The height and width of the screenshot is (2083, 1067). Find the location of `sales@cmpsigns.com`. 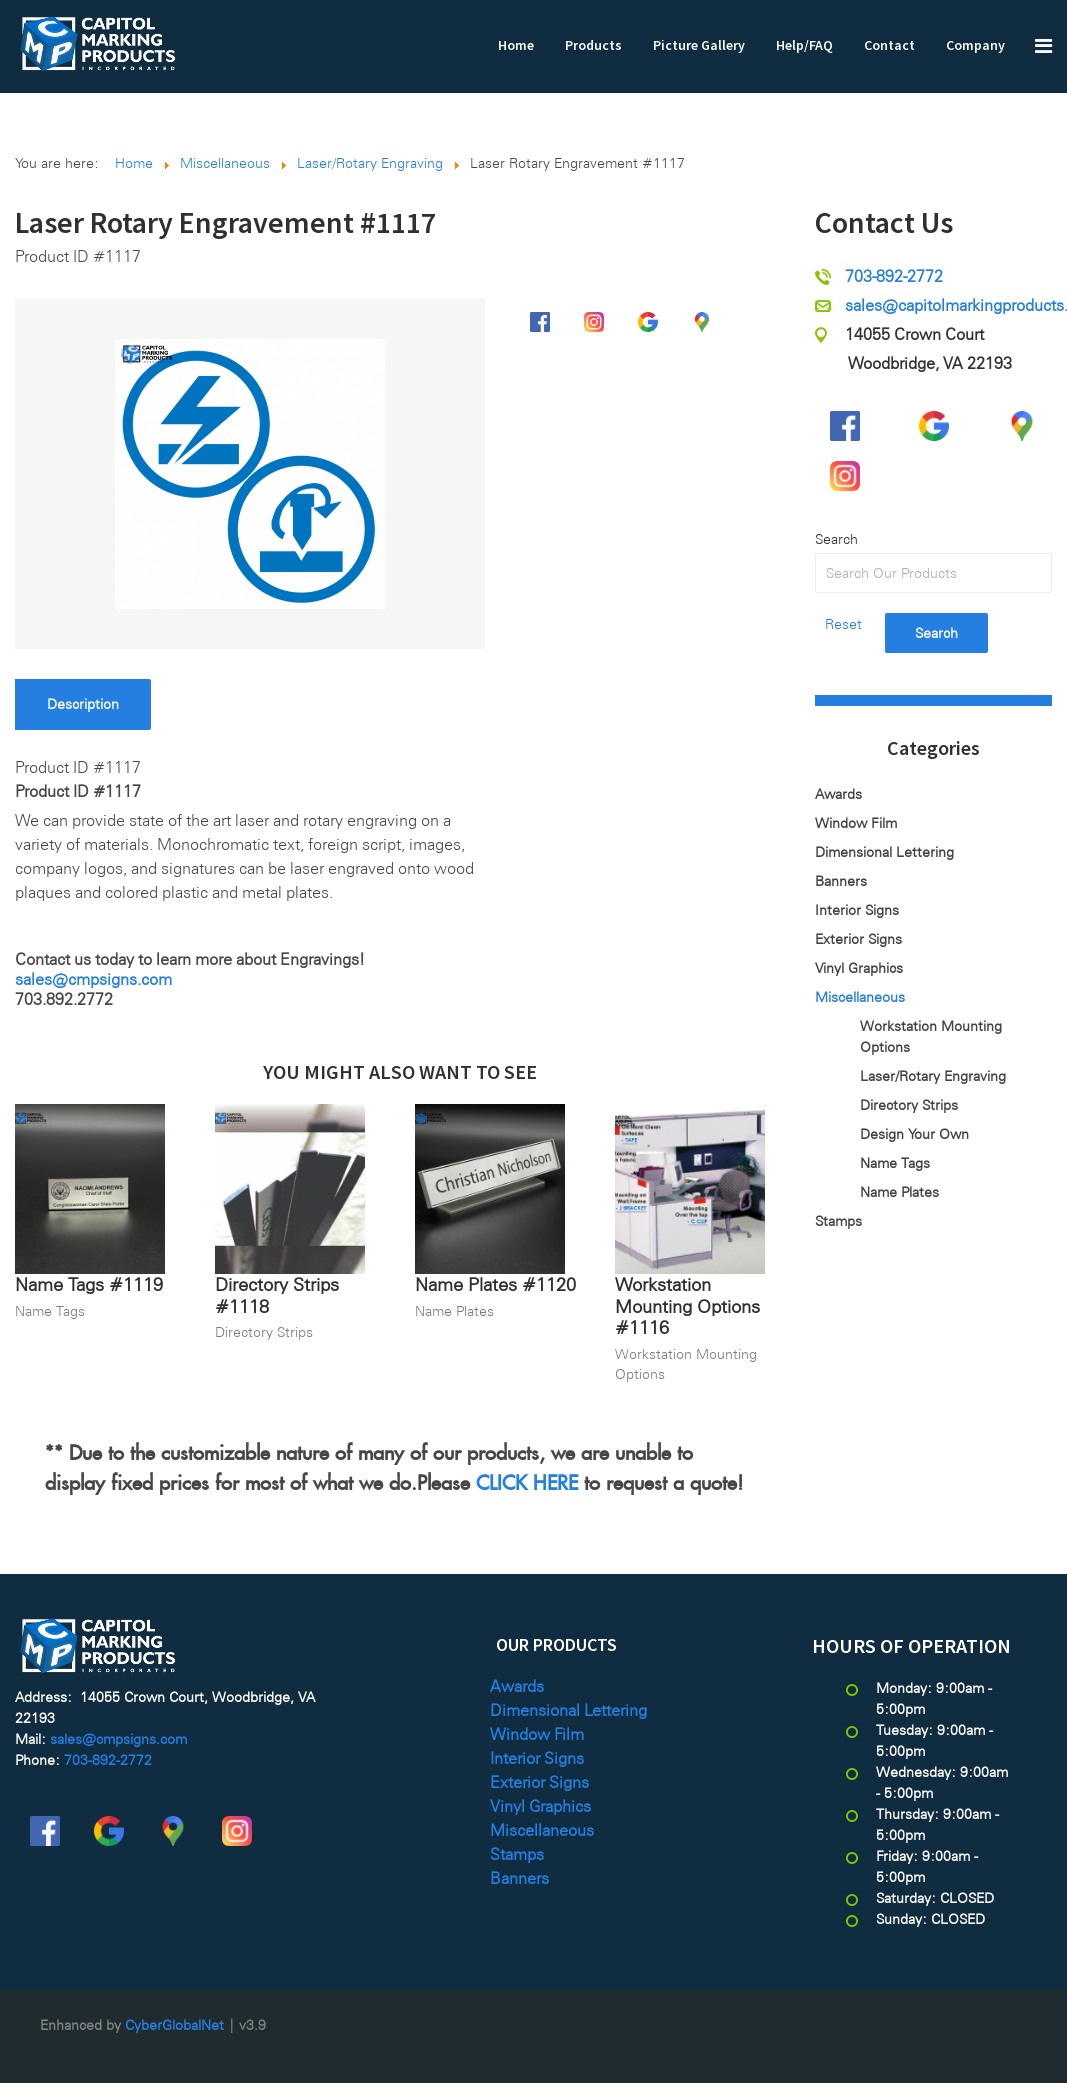

sales@cmpsigns.com is located at coordinates (93, 979).